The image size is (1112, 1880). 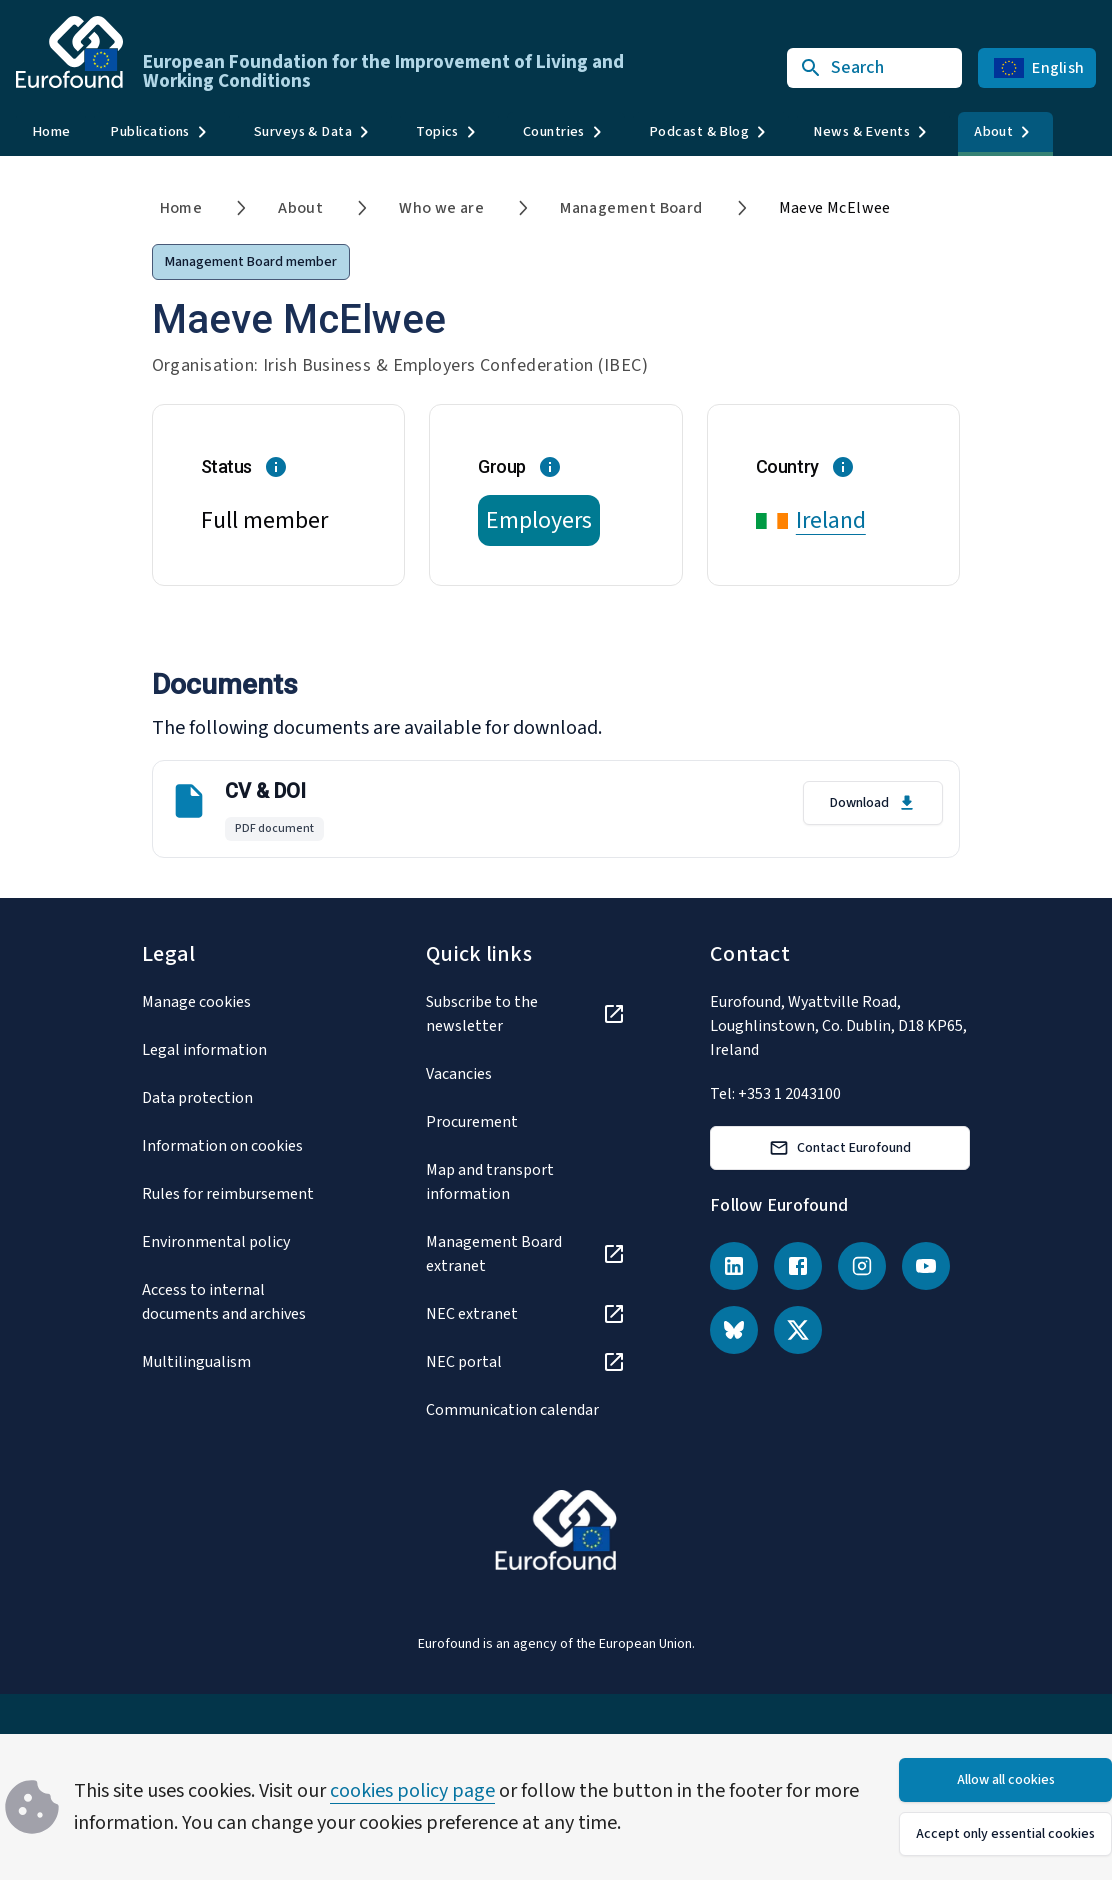 What do you see at coordinates (242, 1242) in the screenshot?
I see `[Environmental policy]` at bounding box center [242, 1242].